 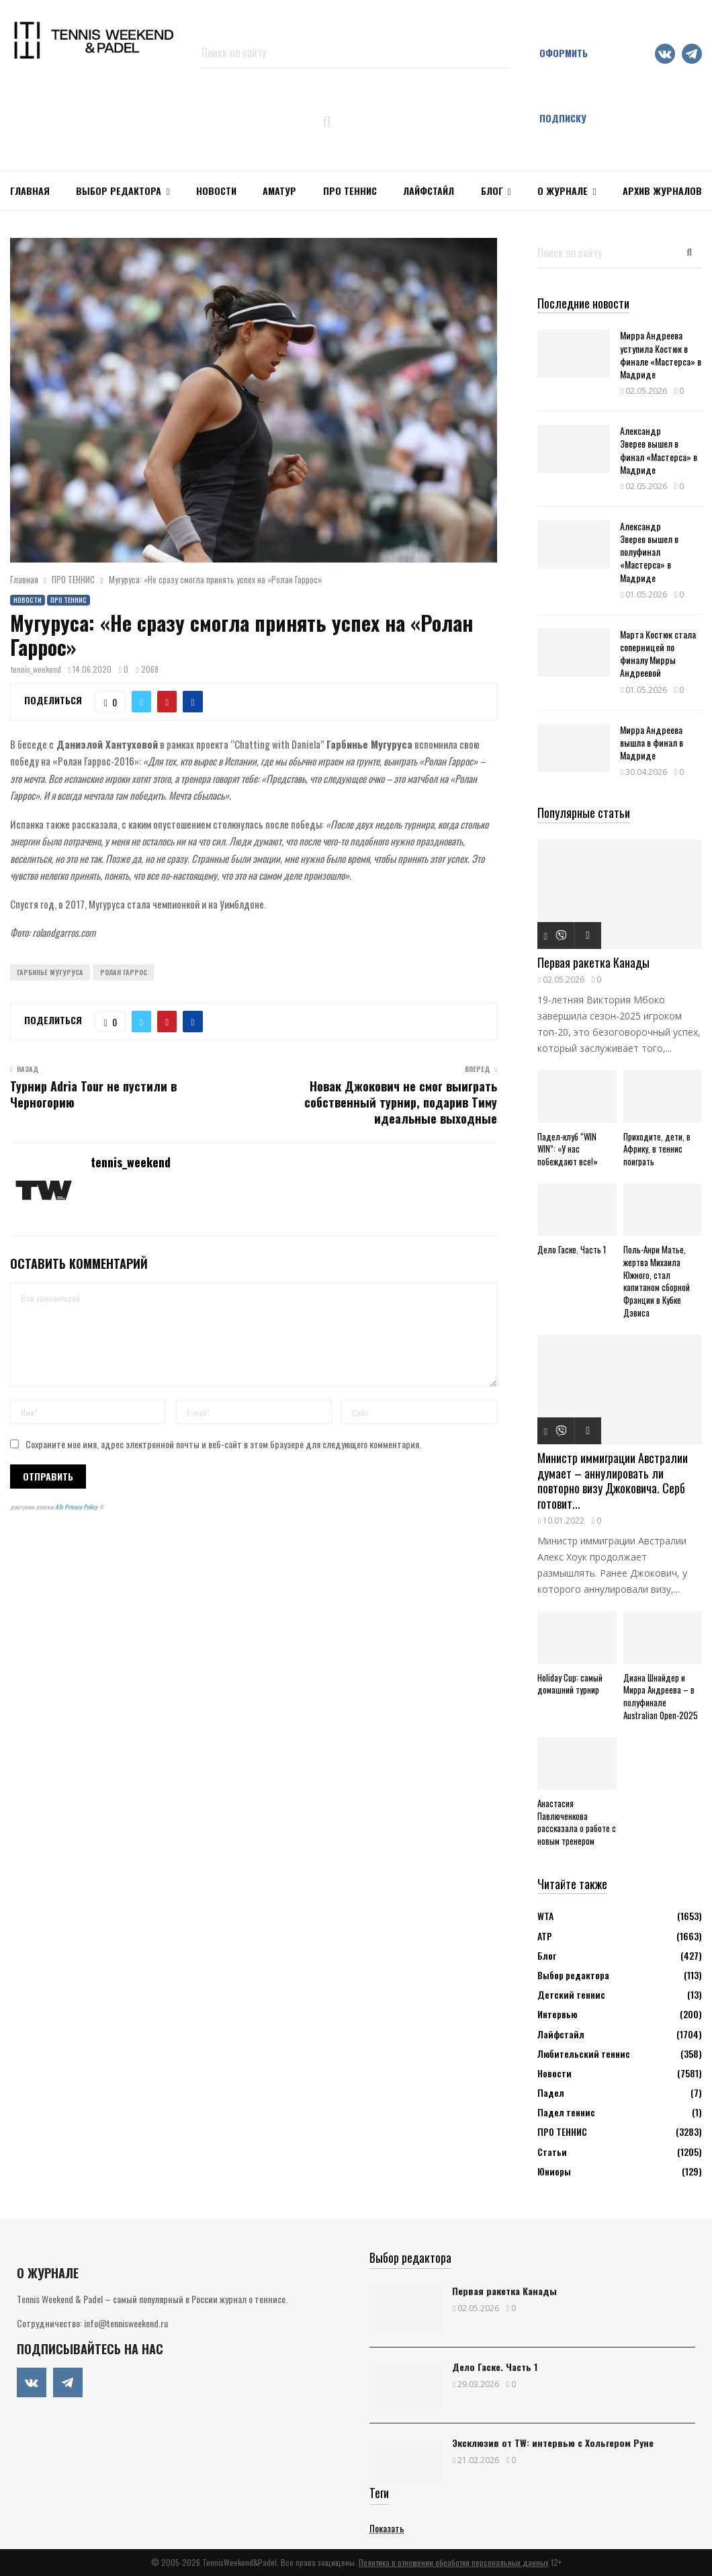 I want to click on Блог, so click(x=492, y=190).